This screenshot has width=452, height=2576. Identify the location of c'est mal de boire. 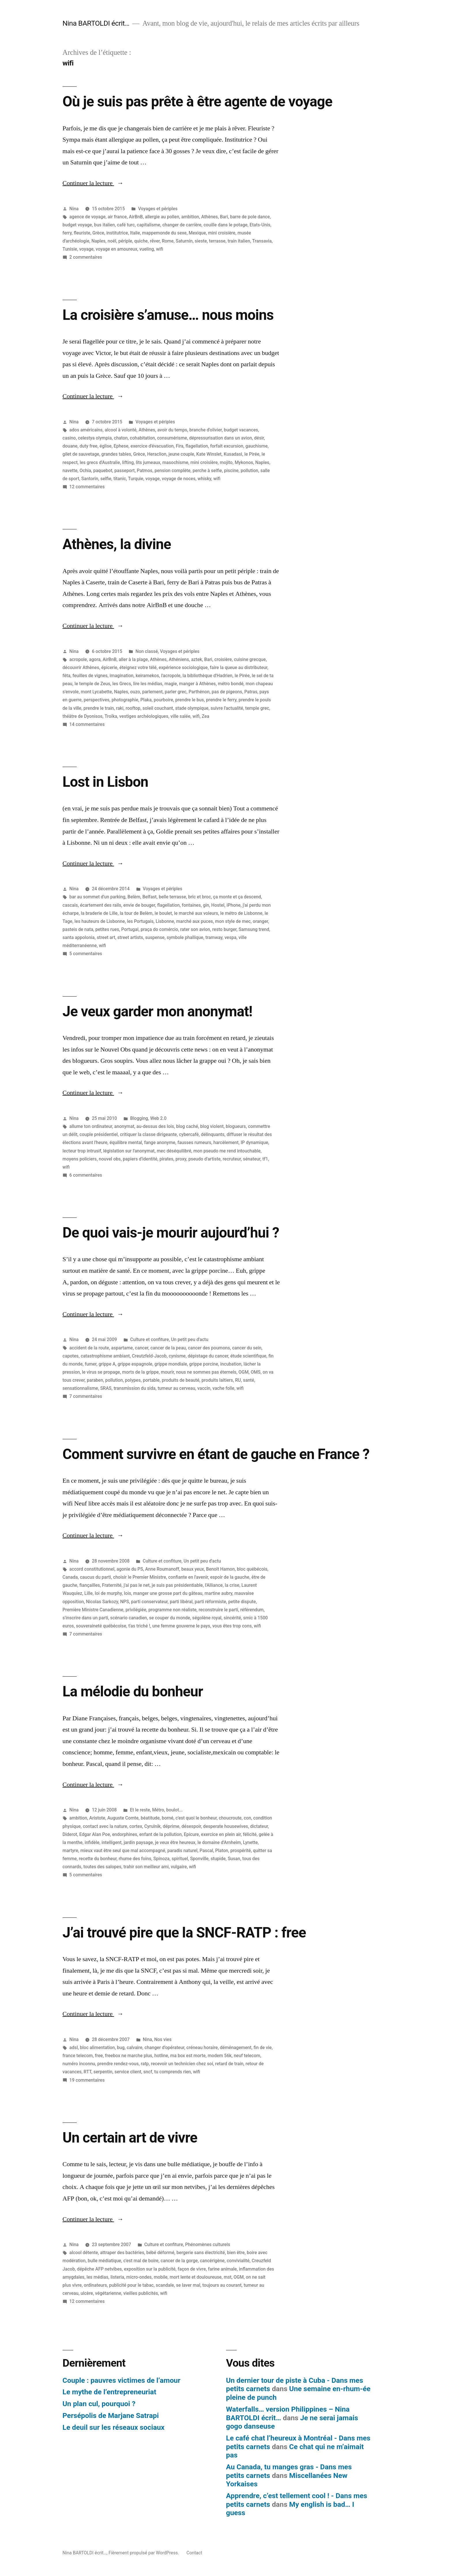
(141, 2260).